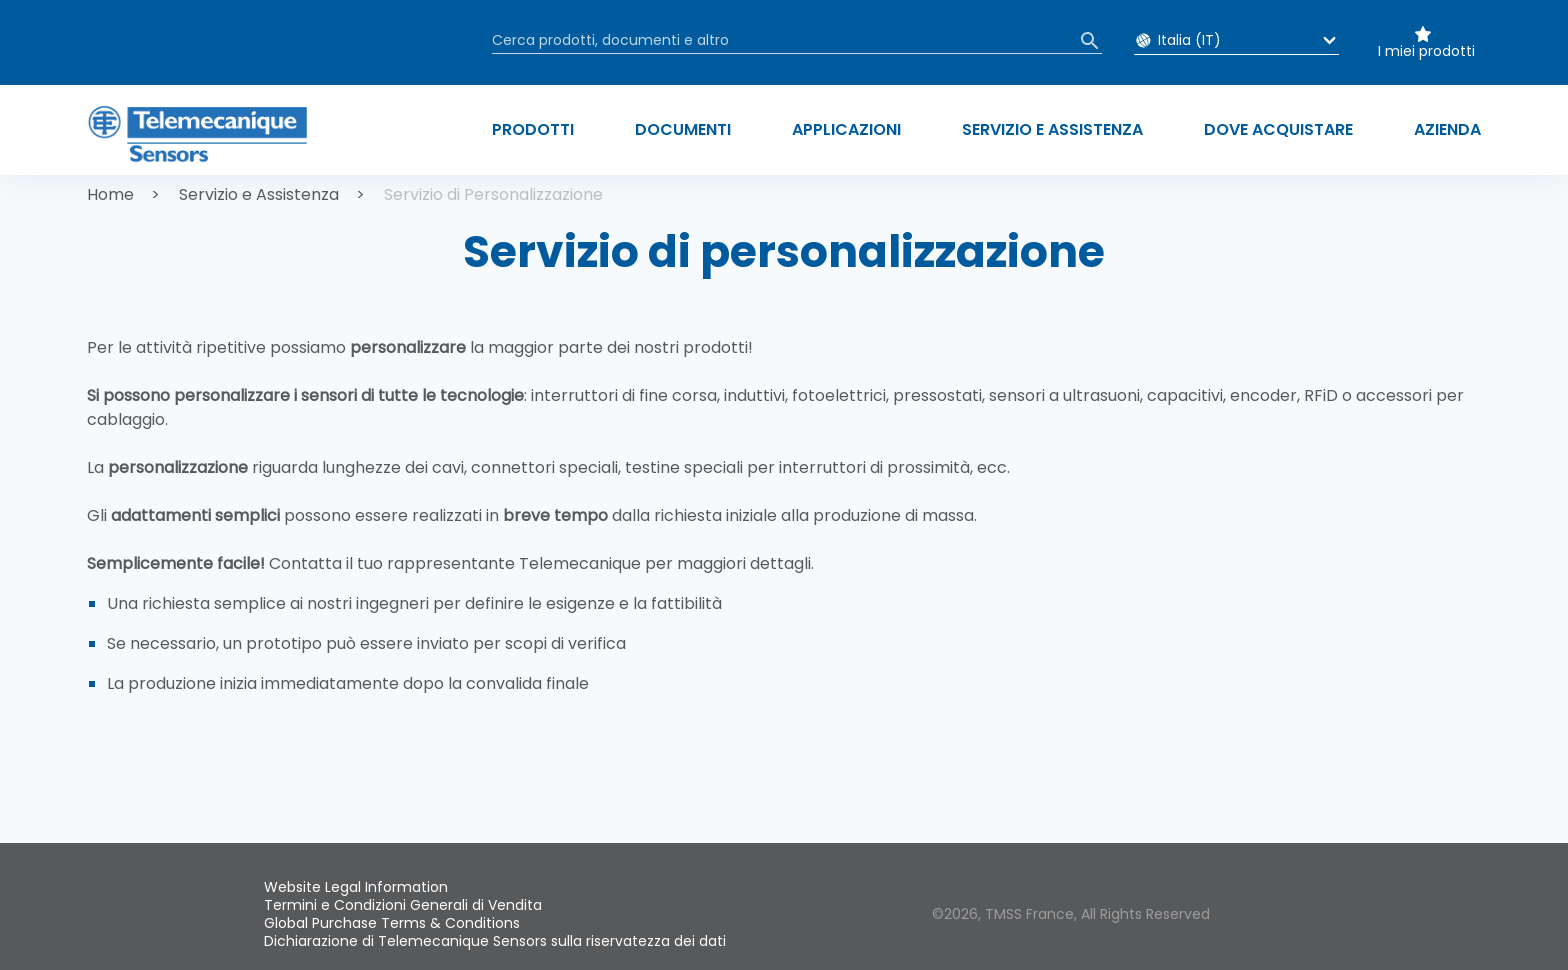  I want to click on Dichiarazione di Telemecanique Sensors sulla riservatezza dei dati, so click(495, 941).